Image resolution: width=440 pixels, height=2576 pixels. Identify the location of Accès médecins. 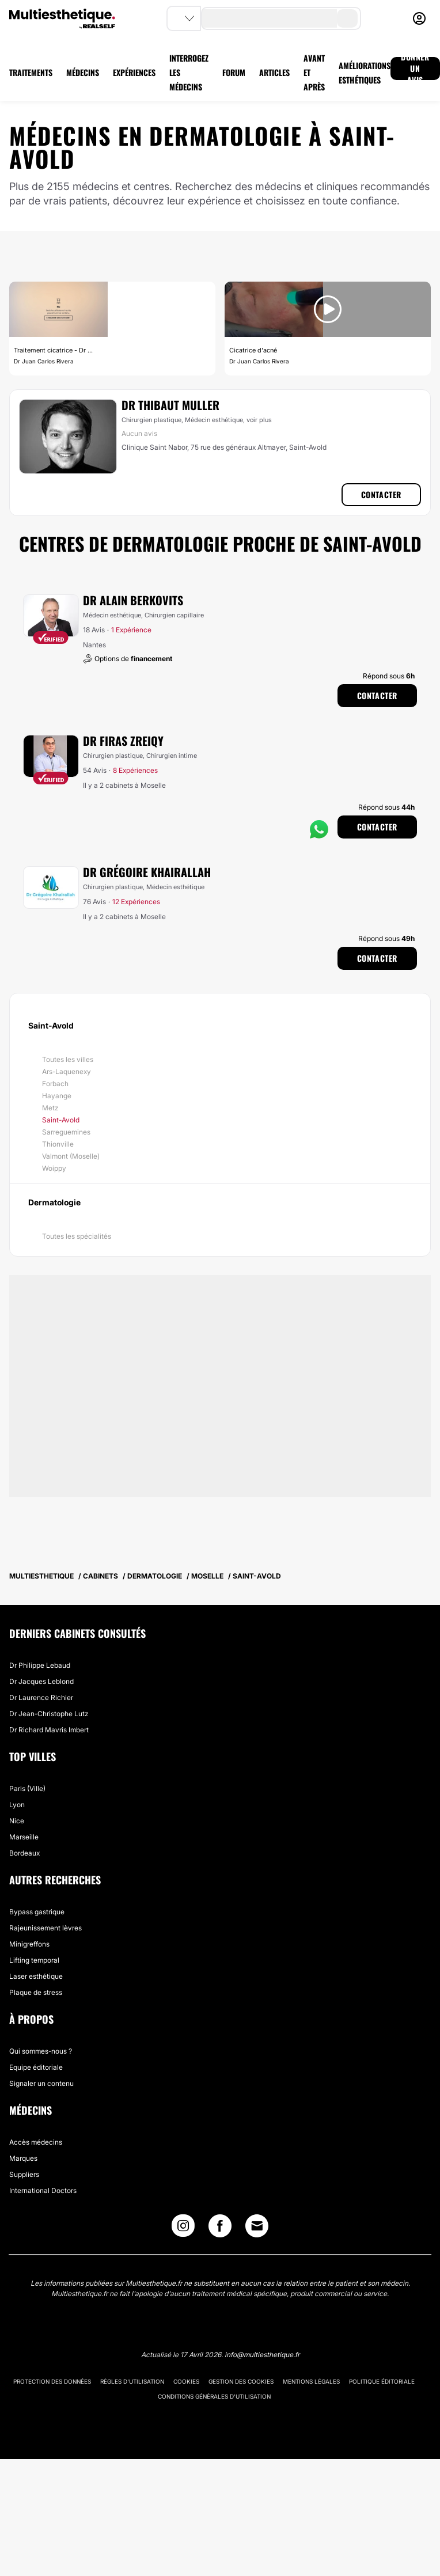
(35, 2142).